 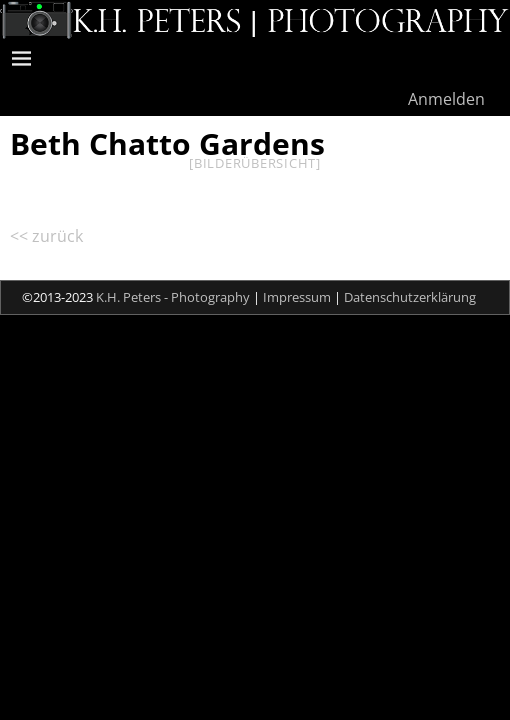 What do you see at coordinates (173, 297) in the screenshot?
I see `K.H. Peters - Photography` at bounding box center [173, 297].